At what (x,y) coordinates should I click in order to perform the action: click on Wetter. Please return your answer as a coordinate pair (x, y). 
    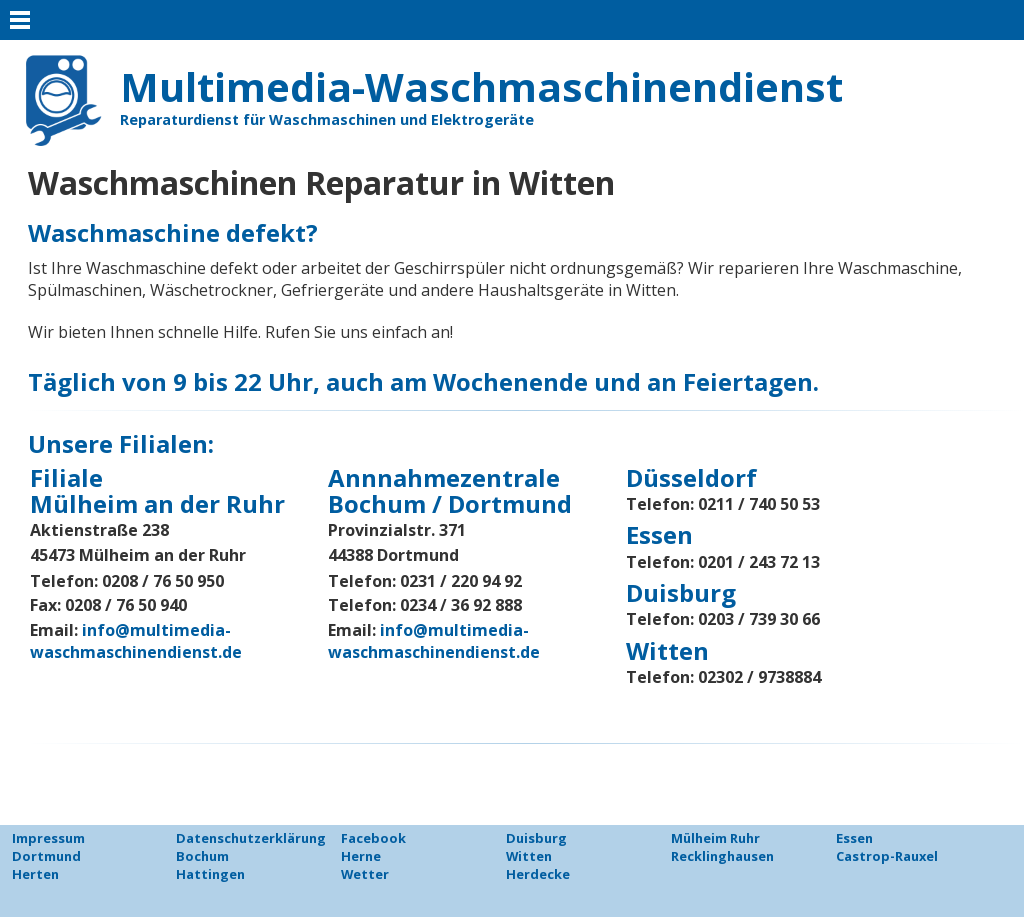
    Looking at the image, I should click on (365, 874).